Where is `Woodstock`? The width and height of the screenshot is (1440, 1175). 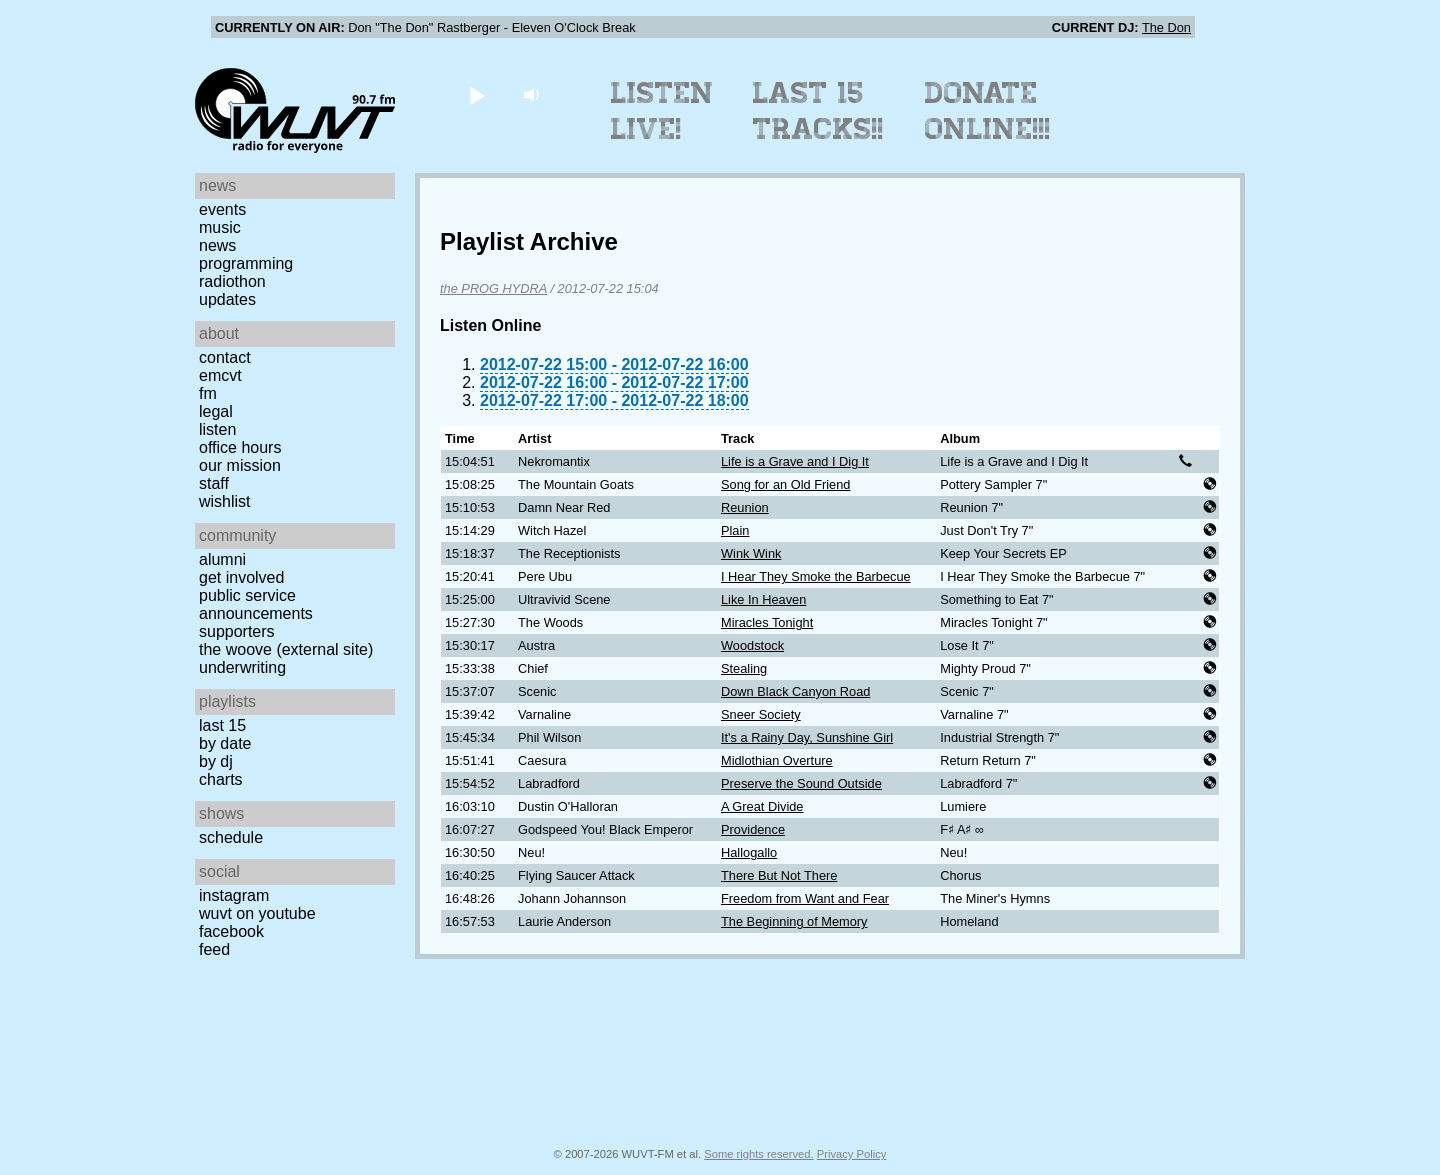 Woodstock is located at coordinates (752, 645).